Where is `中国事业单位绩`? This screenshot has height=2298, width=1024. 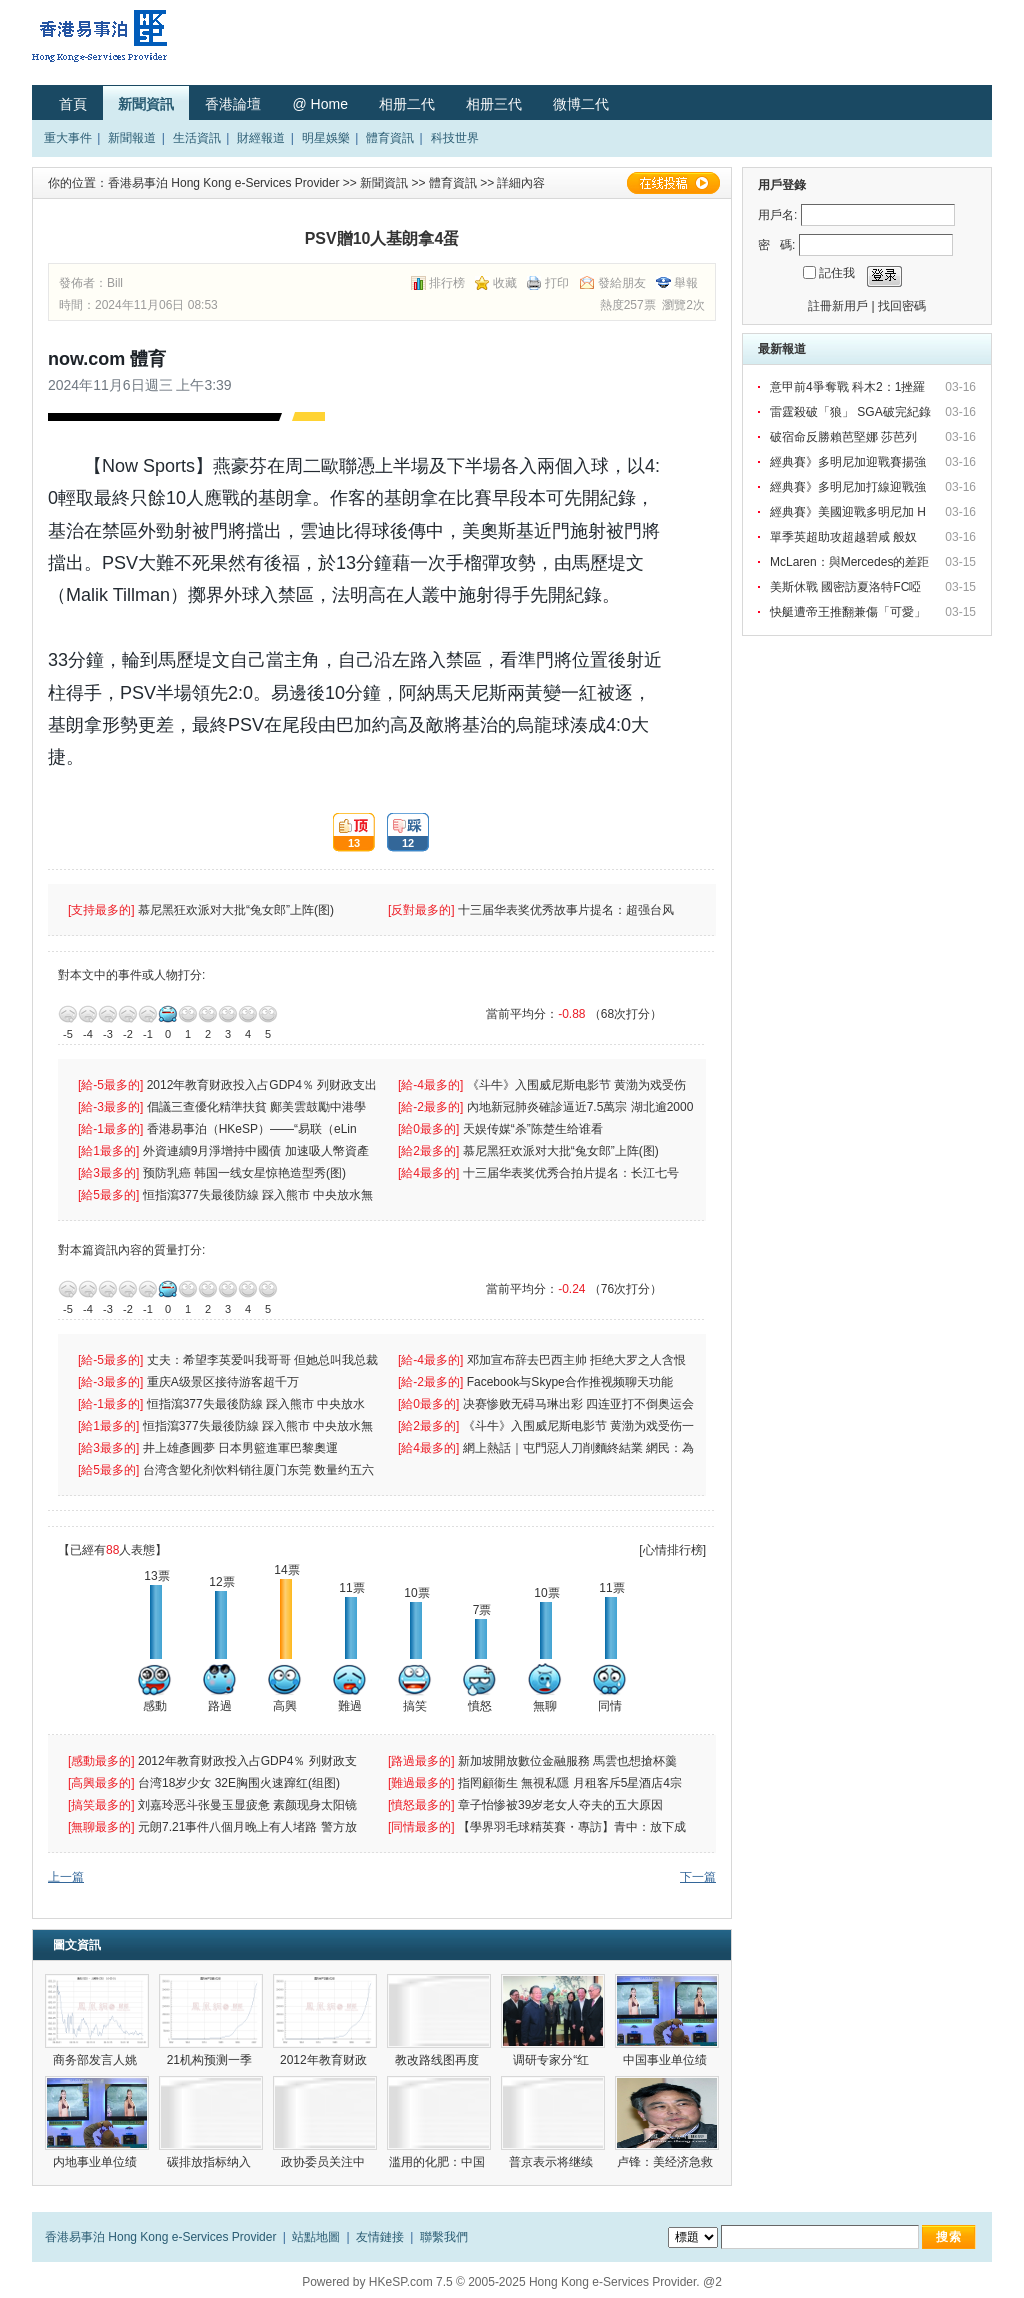 中国事业单位绩 is located at coordinates (666, 2060).